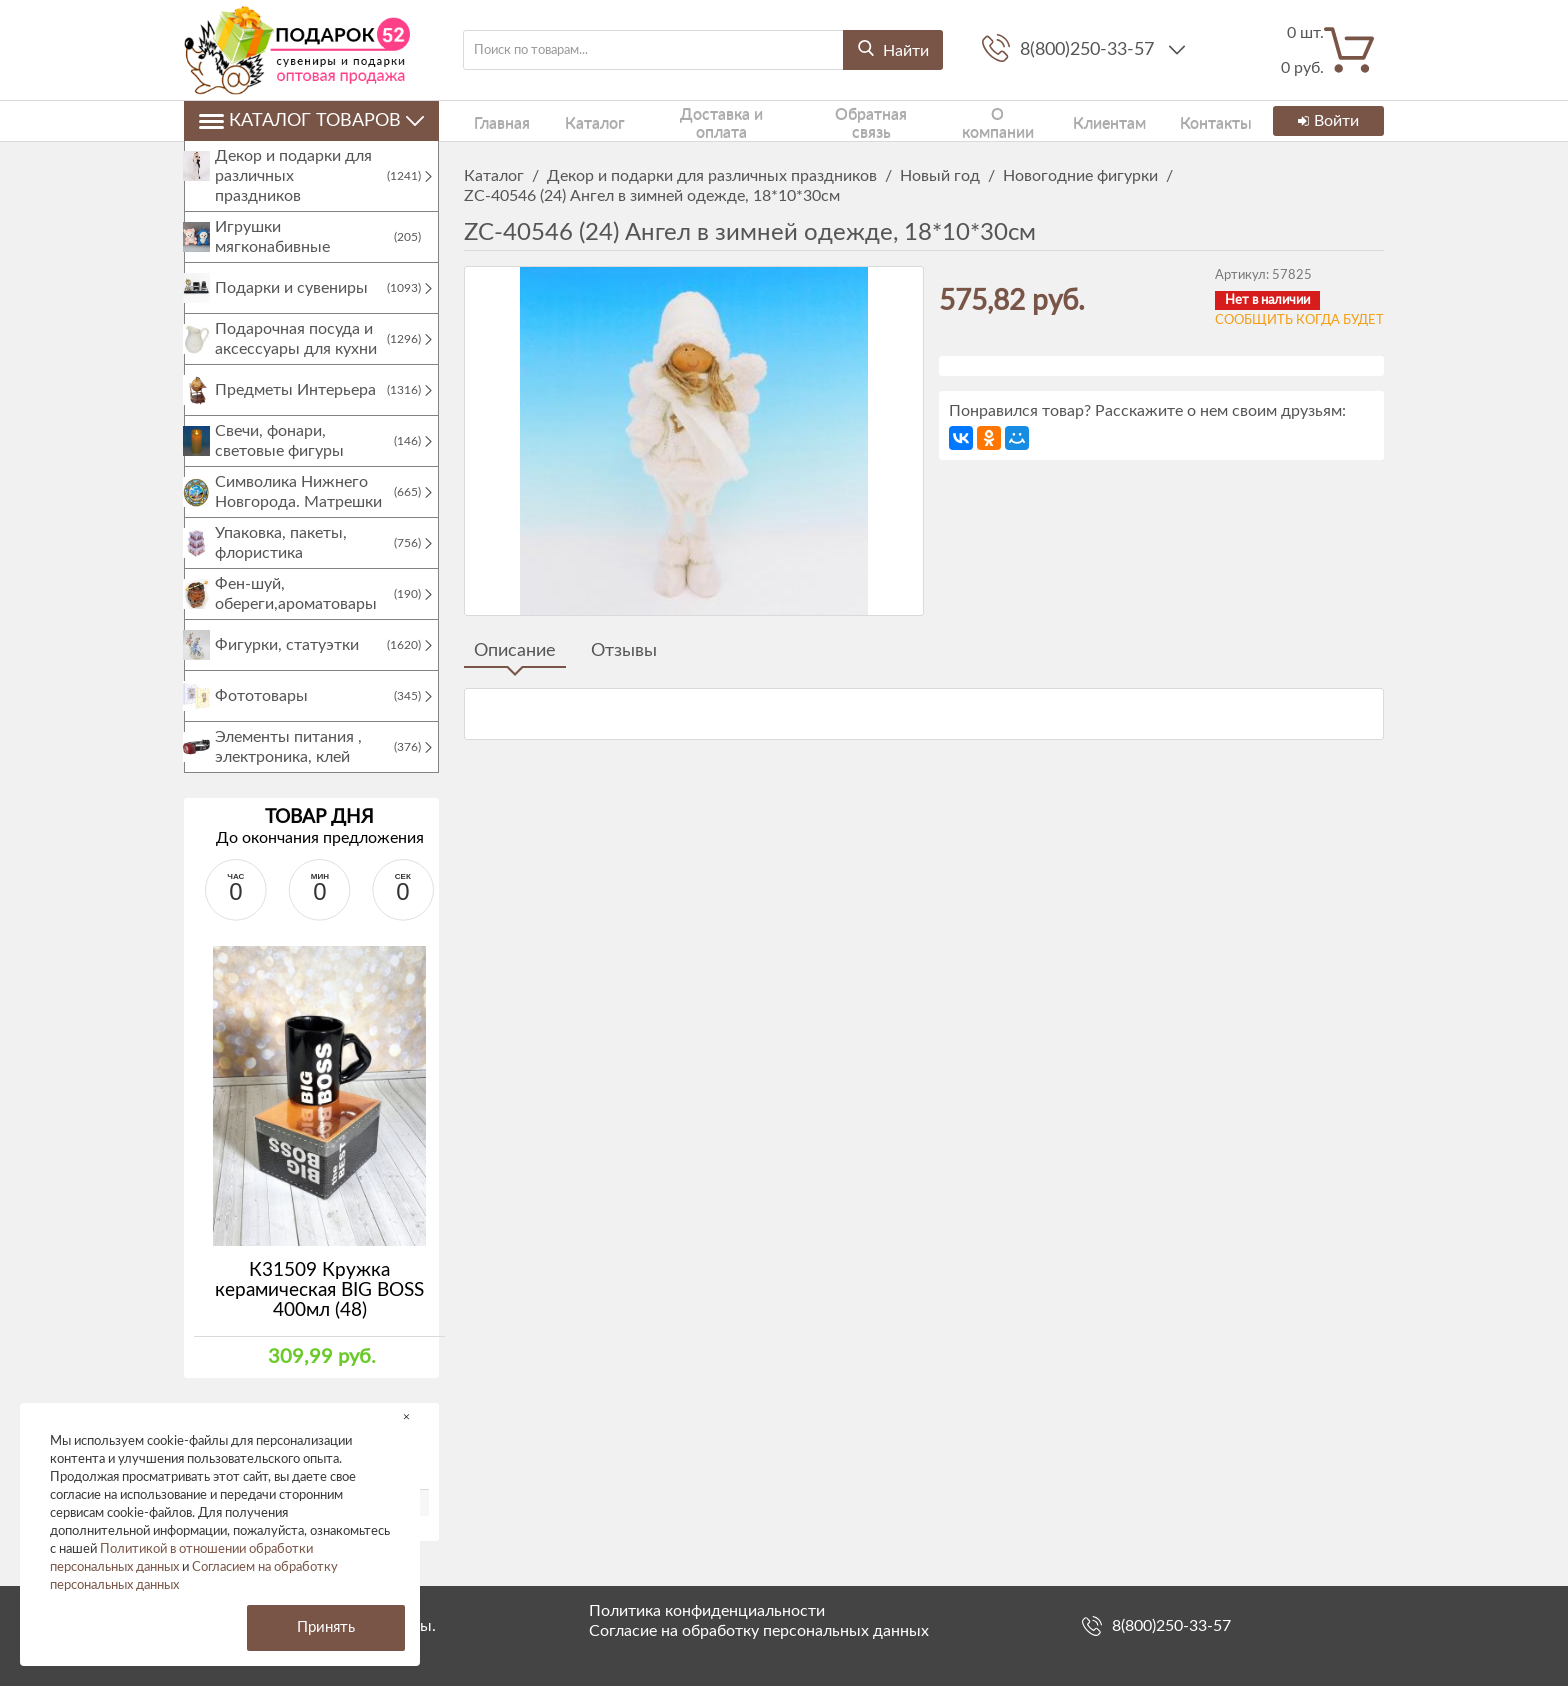  Describe the element at coordinates (624, 651) in the screenshot. I see `Отзывы` at that location.